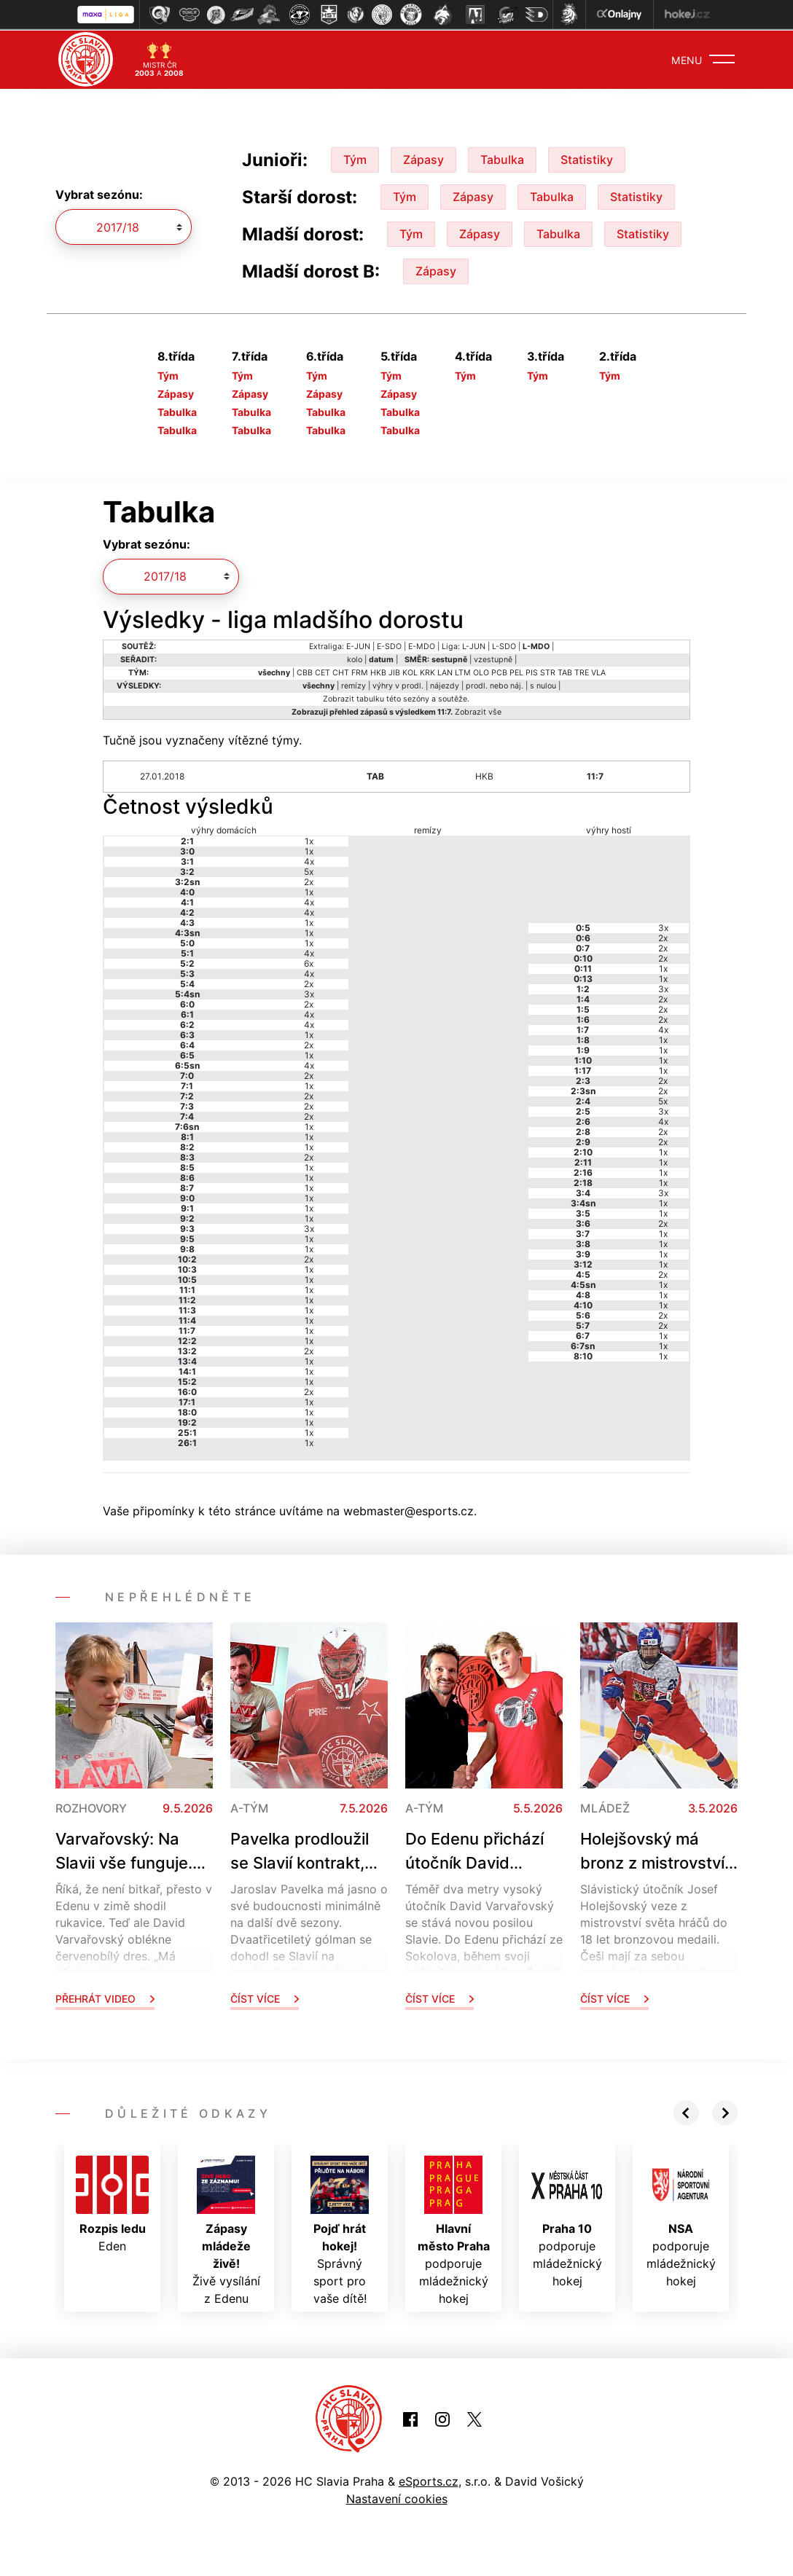 The width and height of the screenshot is (793, 2576). Describe the element at coordinates (353, 684) in the screenshot. I see `remízy` at that location.